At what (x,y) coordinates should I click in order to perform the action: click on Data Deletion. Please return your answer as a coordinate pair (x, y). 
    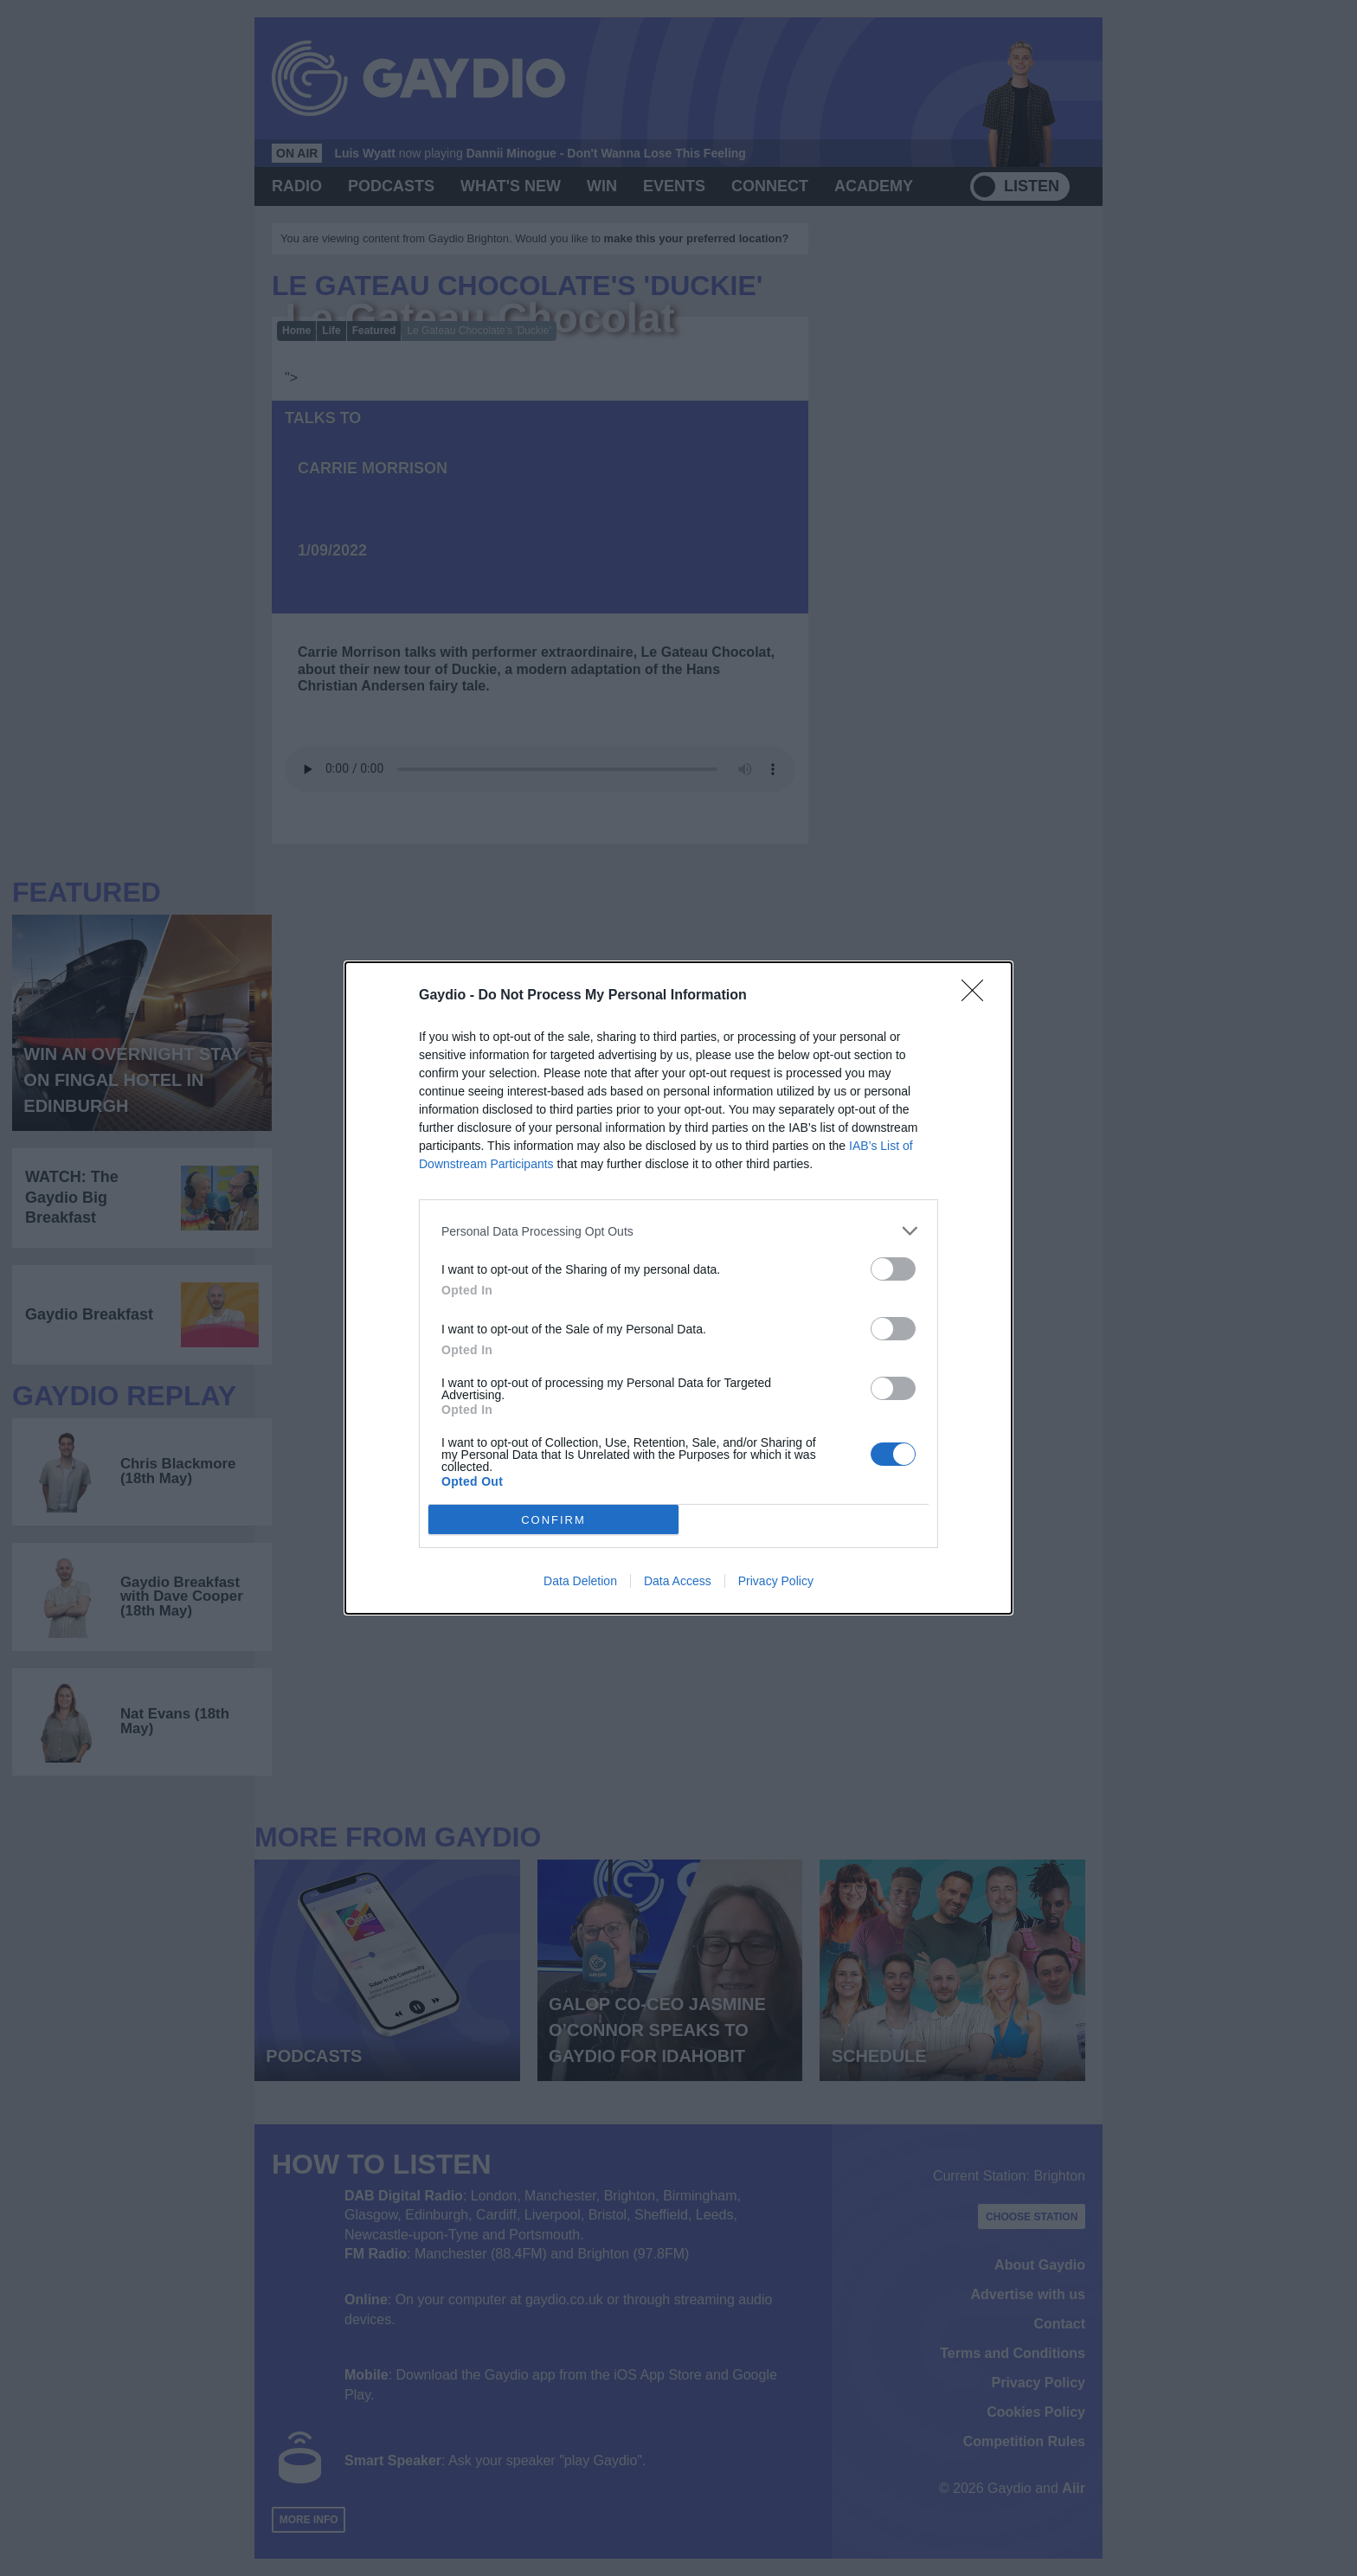
    Looking at the image, I should click on (580, 1581).